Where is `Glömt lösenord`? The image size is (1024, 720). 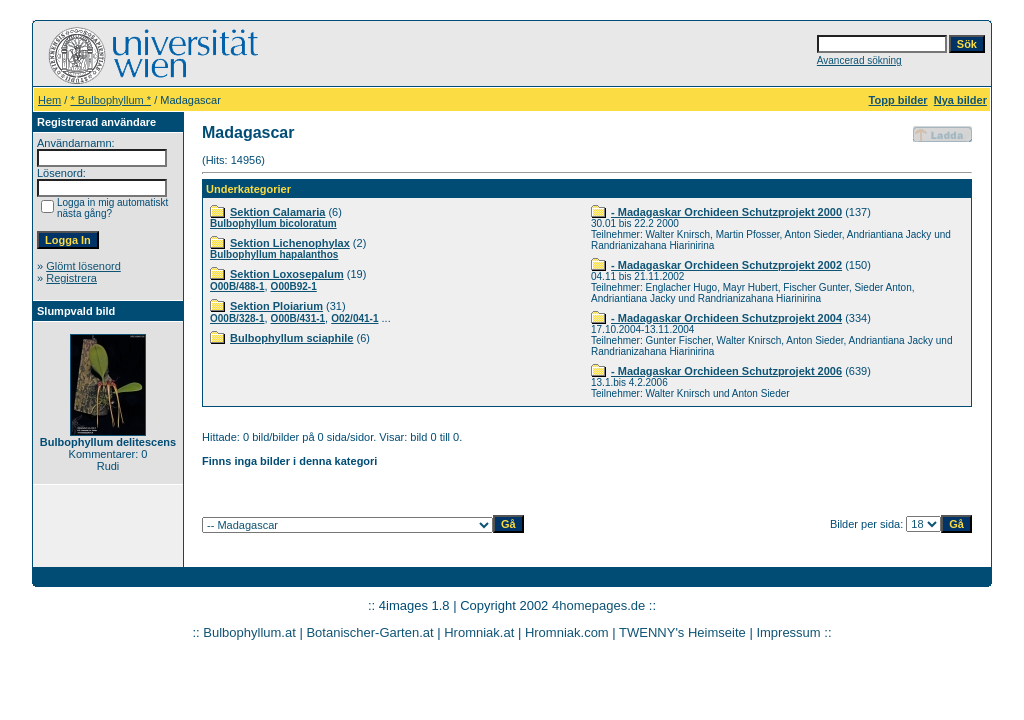
Glömt lösenord is located at coordinates (83, 266).